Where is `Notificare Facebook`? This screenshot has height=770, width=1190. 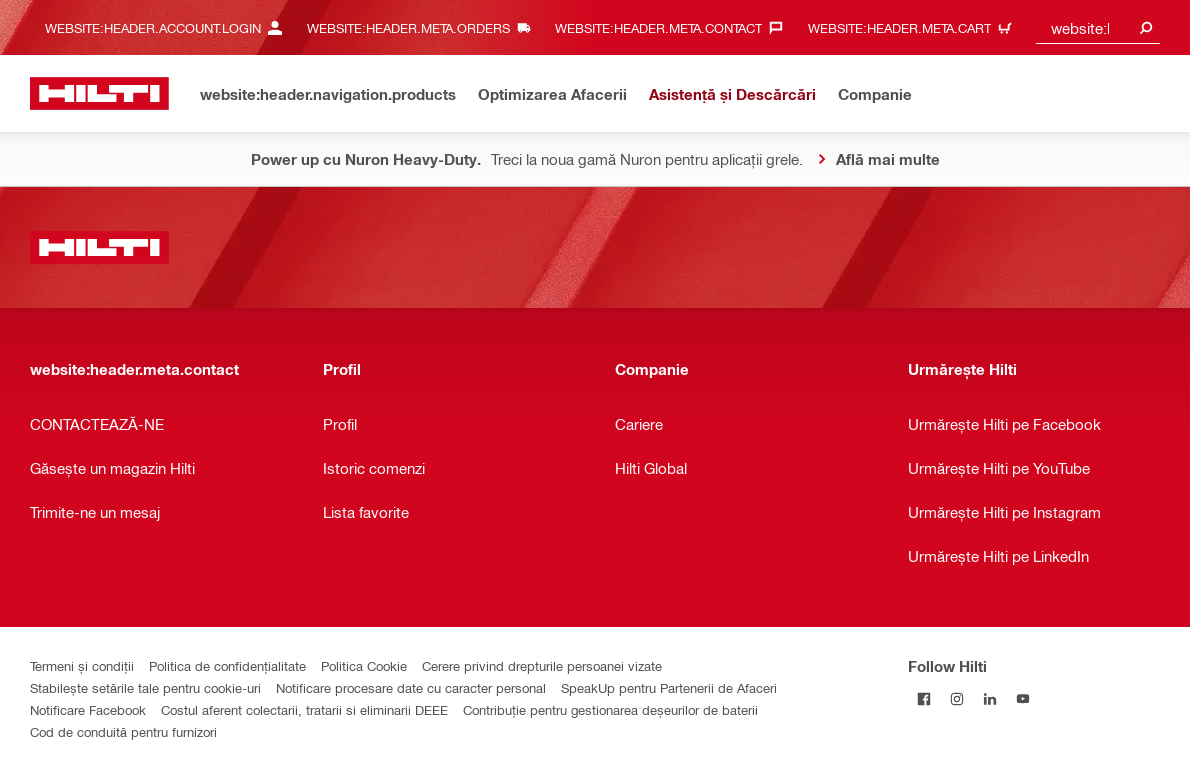 Notificare Facebook is located at coordinates (88, 709).